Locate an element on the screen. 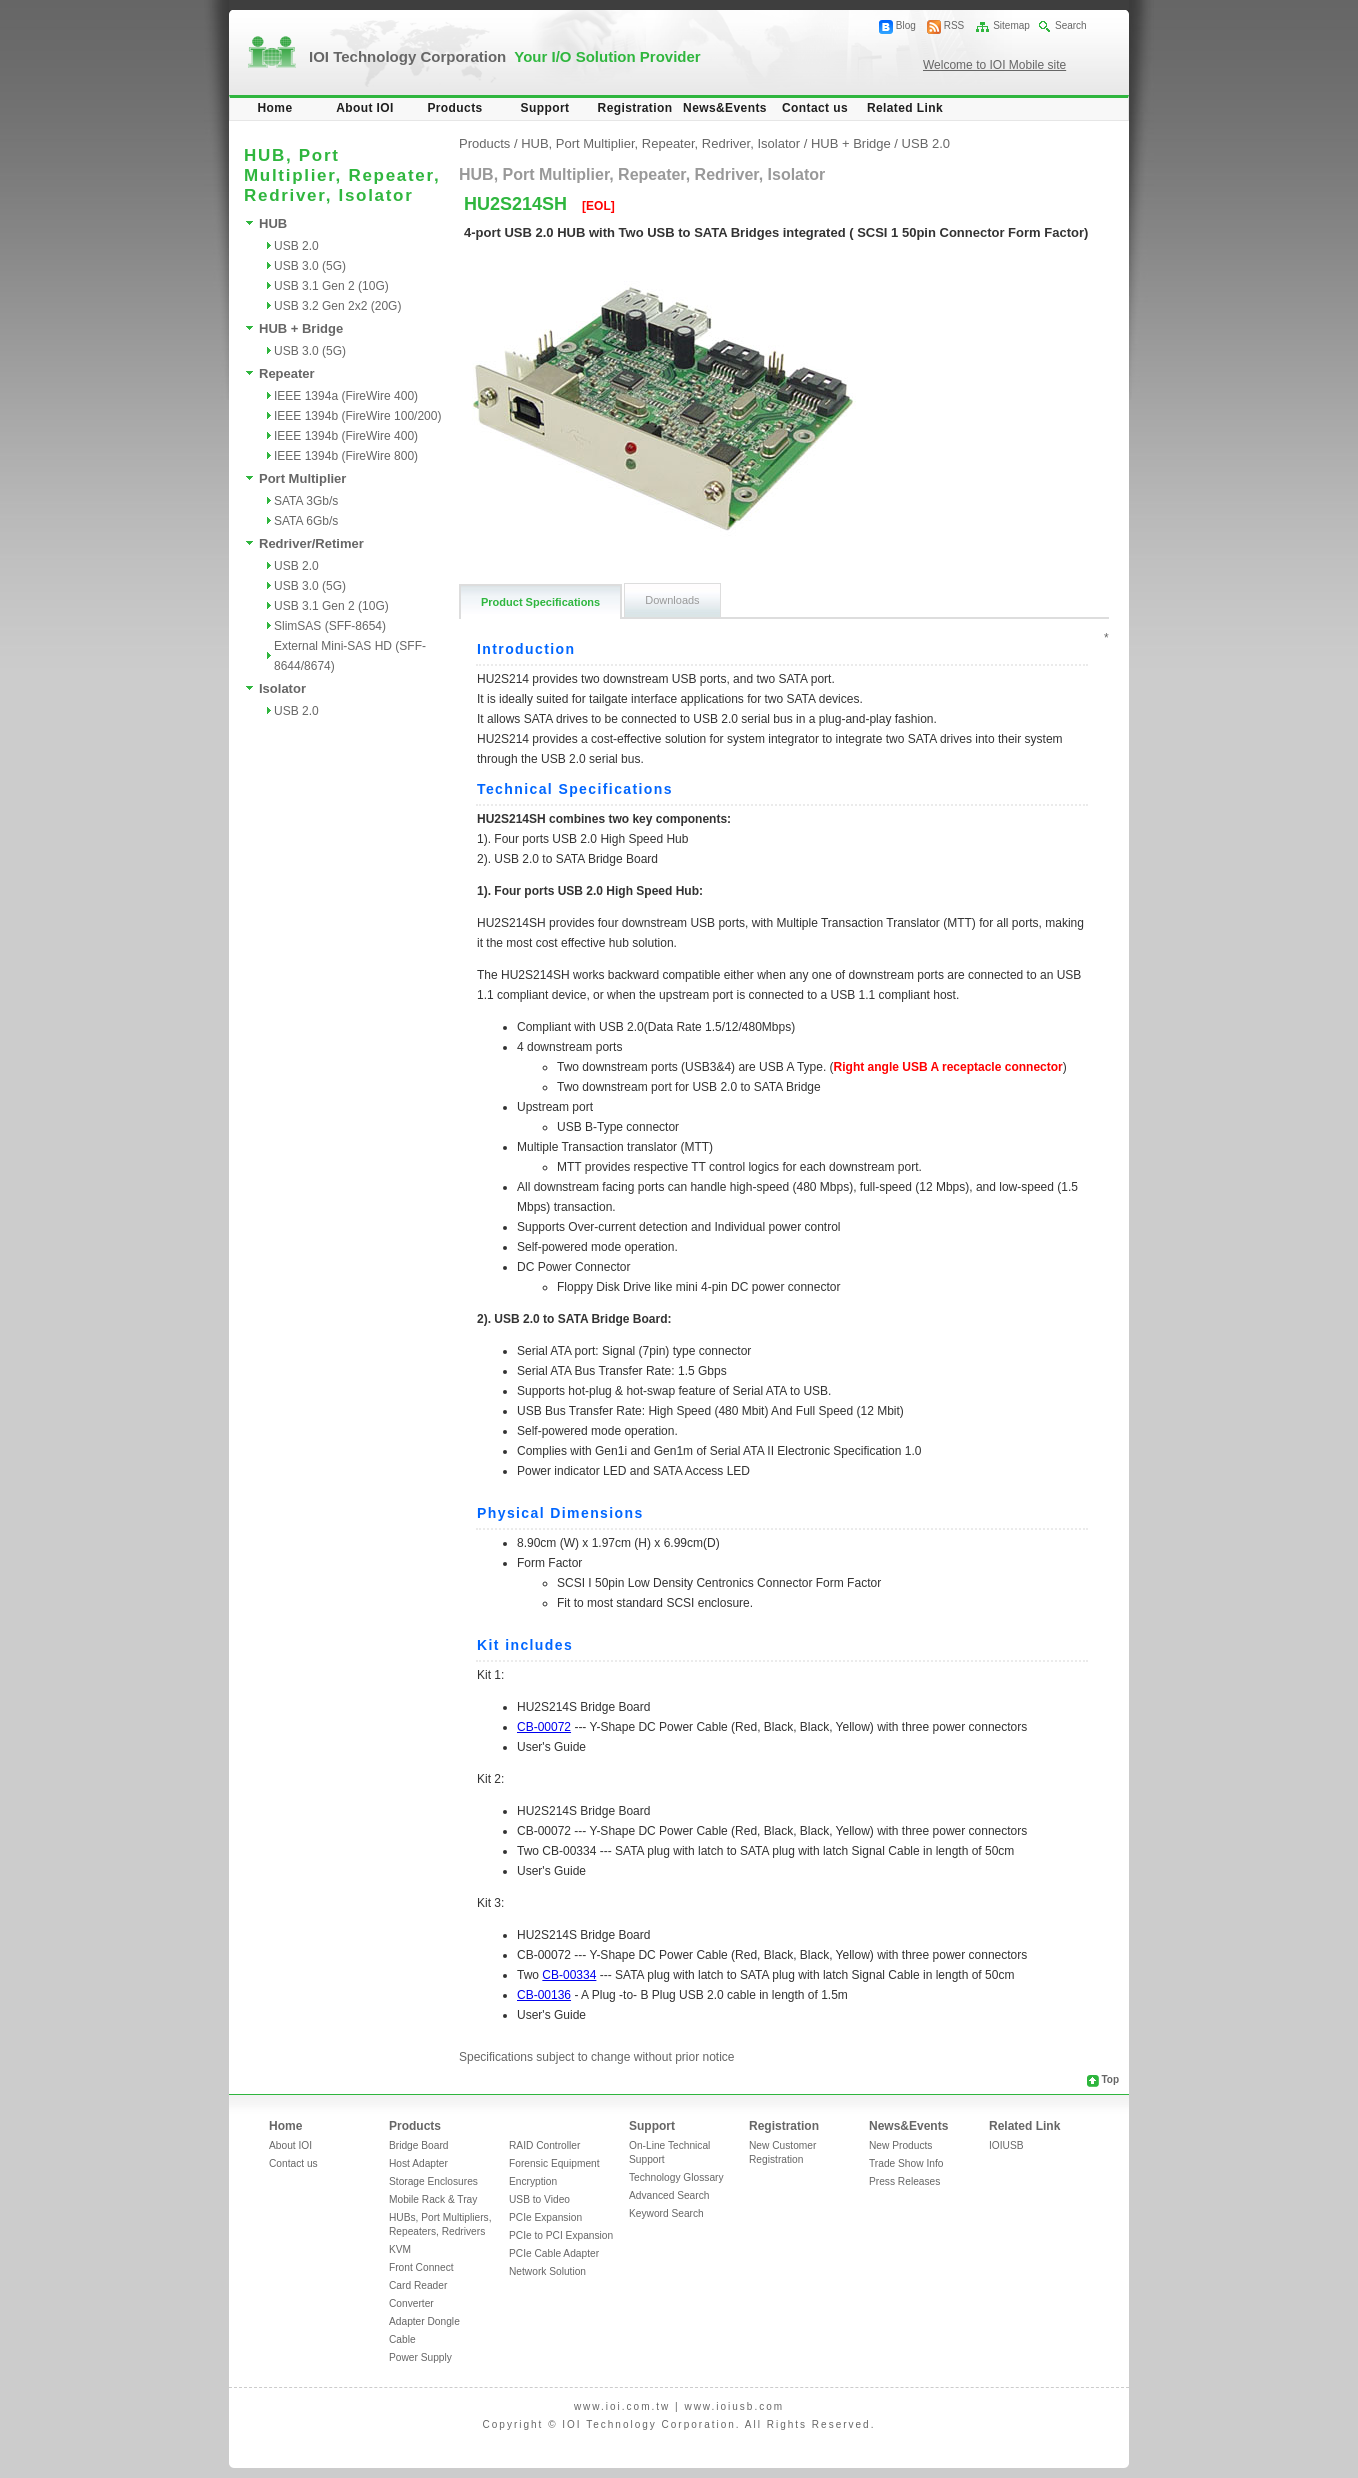 This screenshot has width=1358, height=2478. USB 3.1 Gen 2 (10G) is located at coordinates (331, 286).